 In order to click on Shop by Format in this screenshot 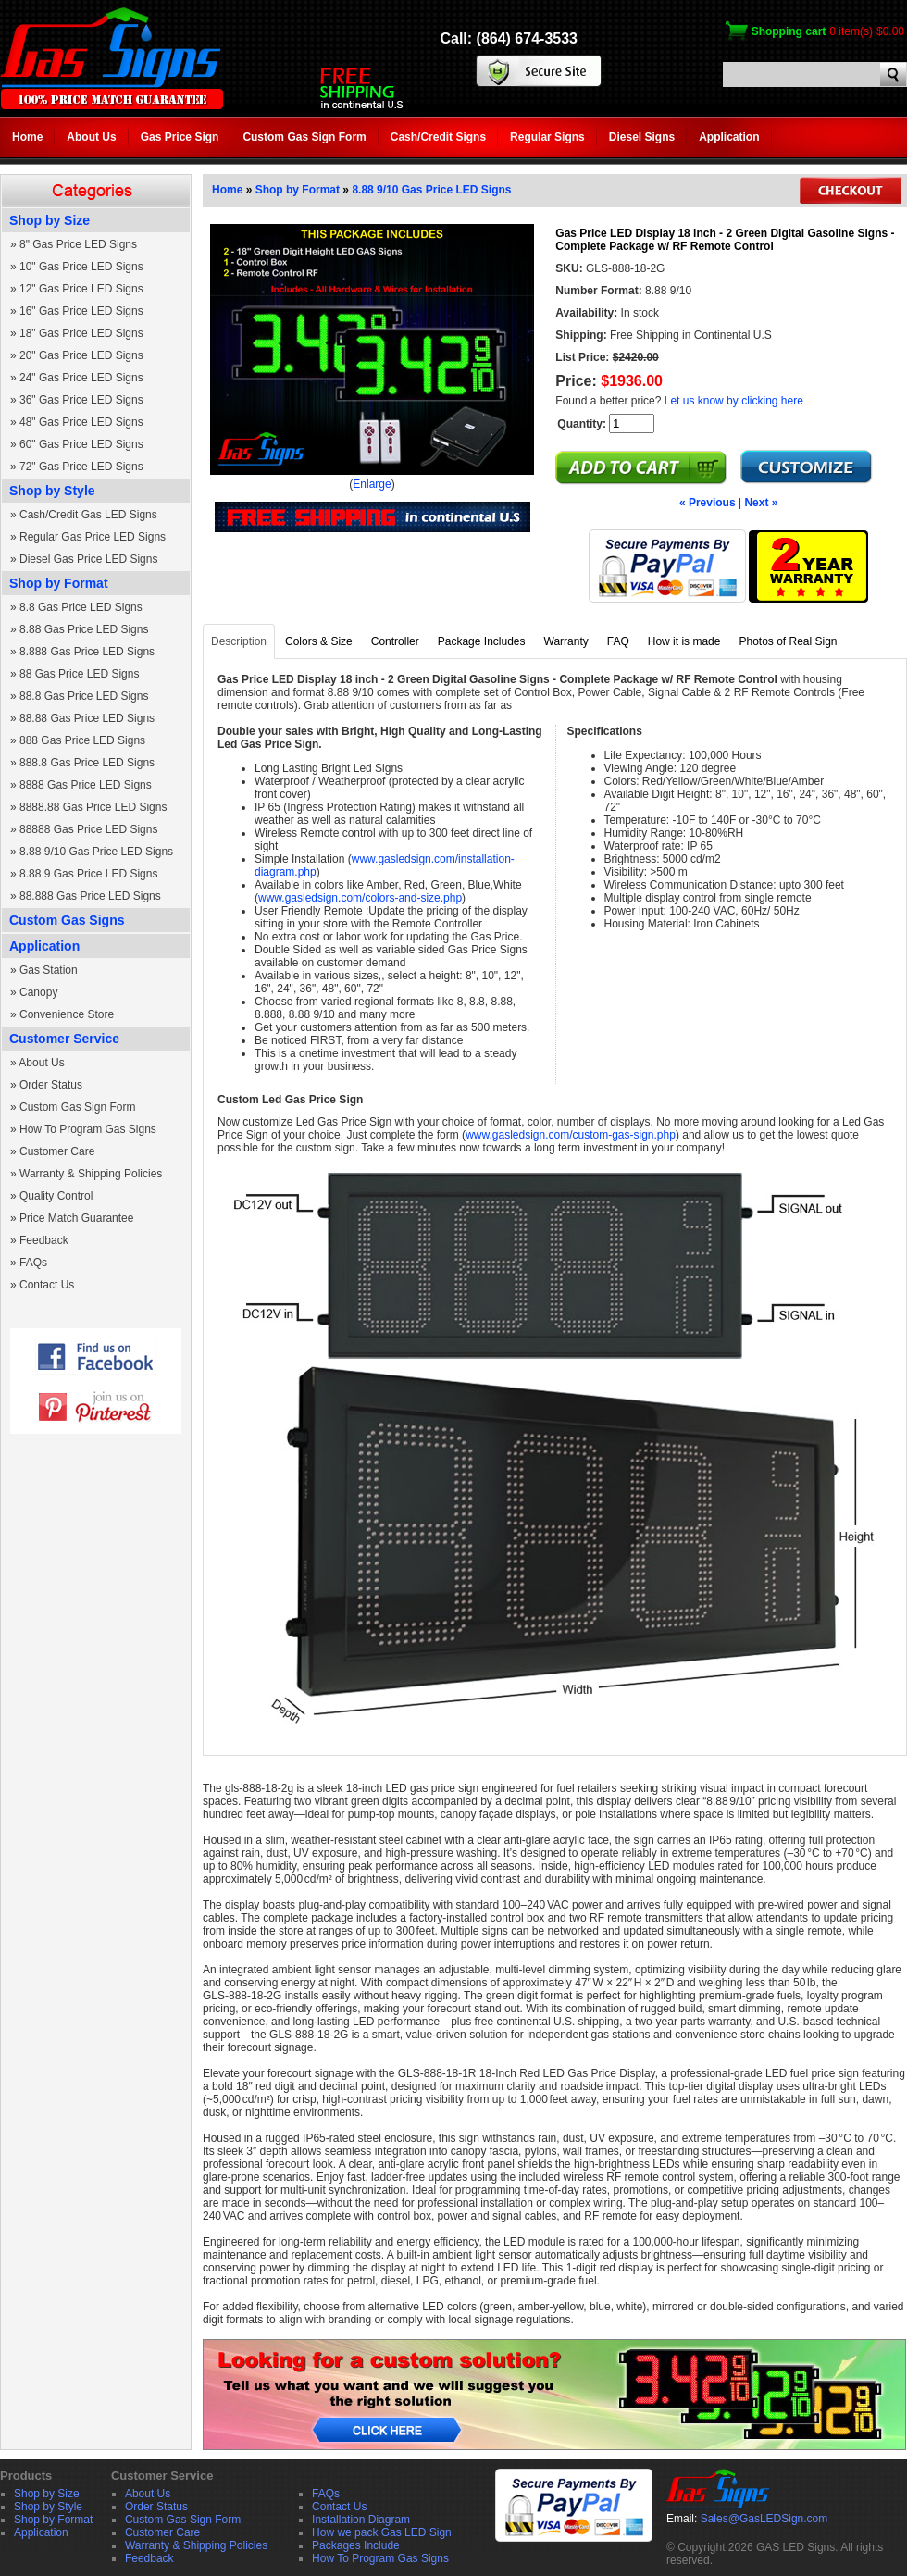, I will do `click(58, 583)`.